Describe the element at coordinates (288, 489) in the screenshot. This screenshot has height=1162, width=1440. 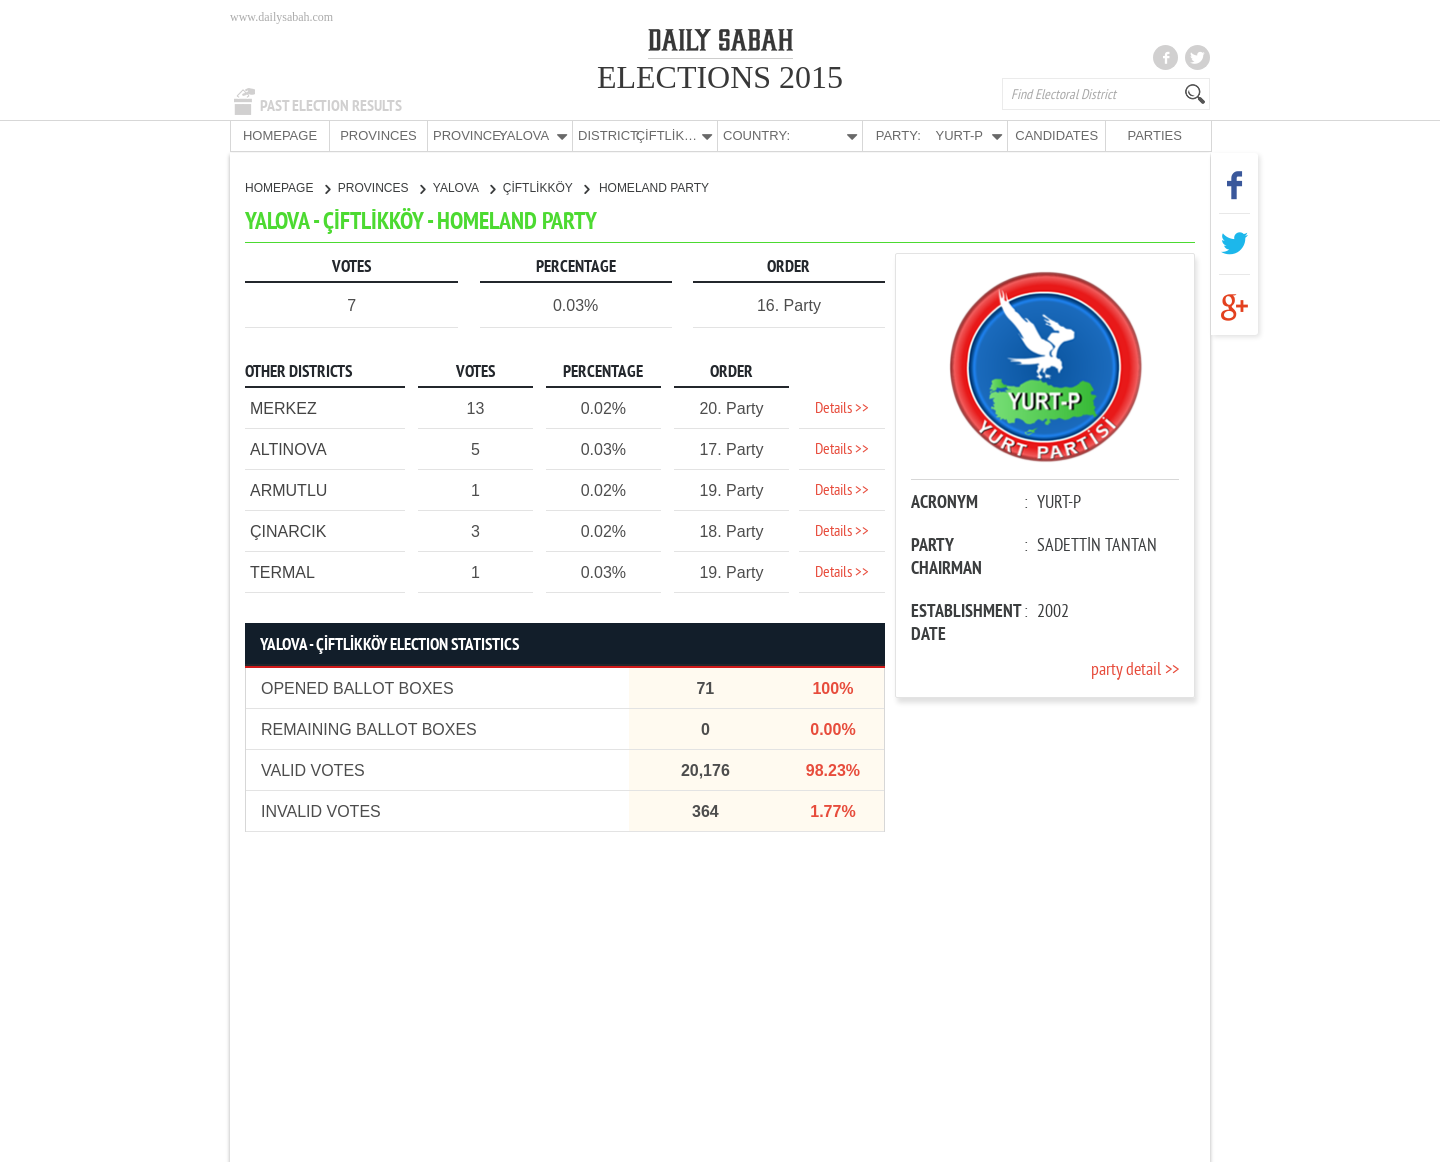
I see `ARMUTLU` at that location.